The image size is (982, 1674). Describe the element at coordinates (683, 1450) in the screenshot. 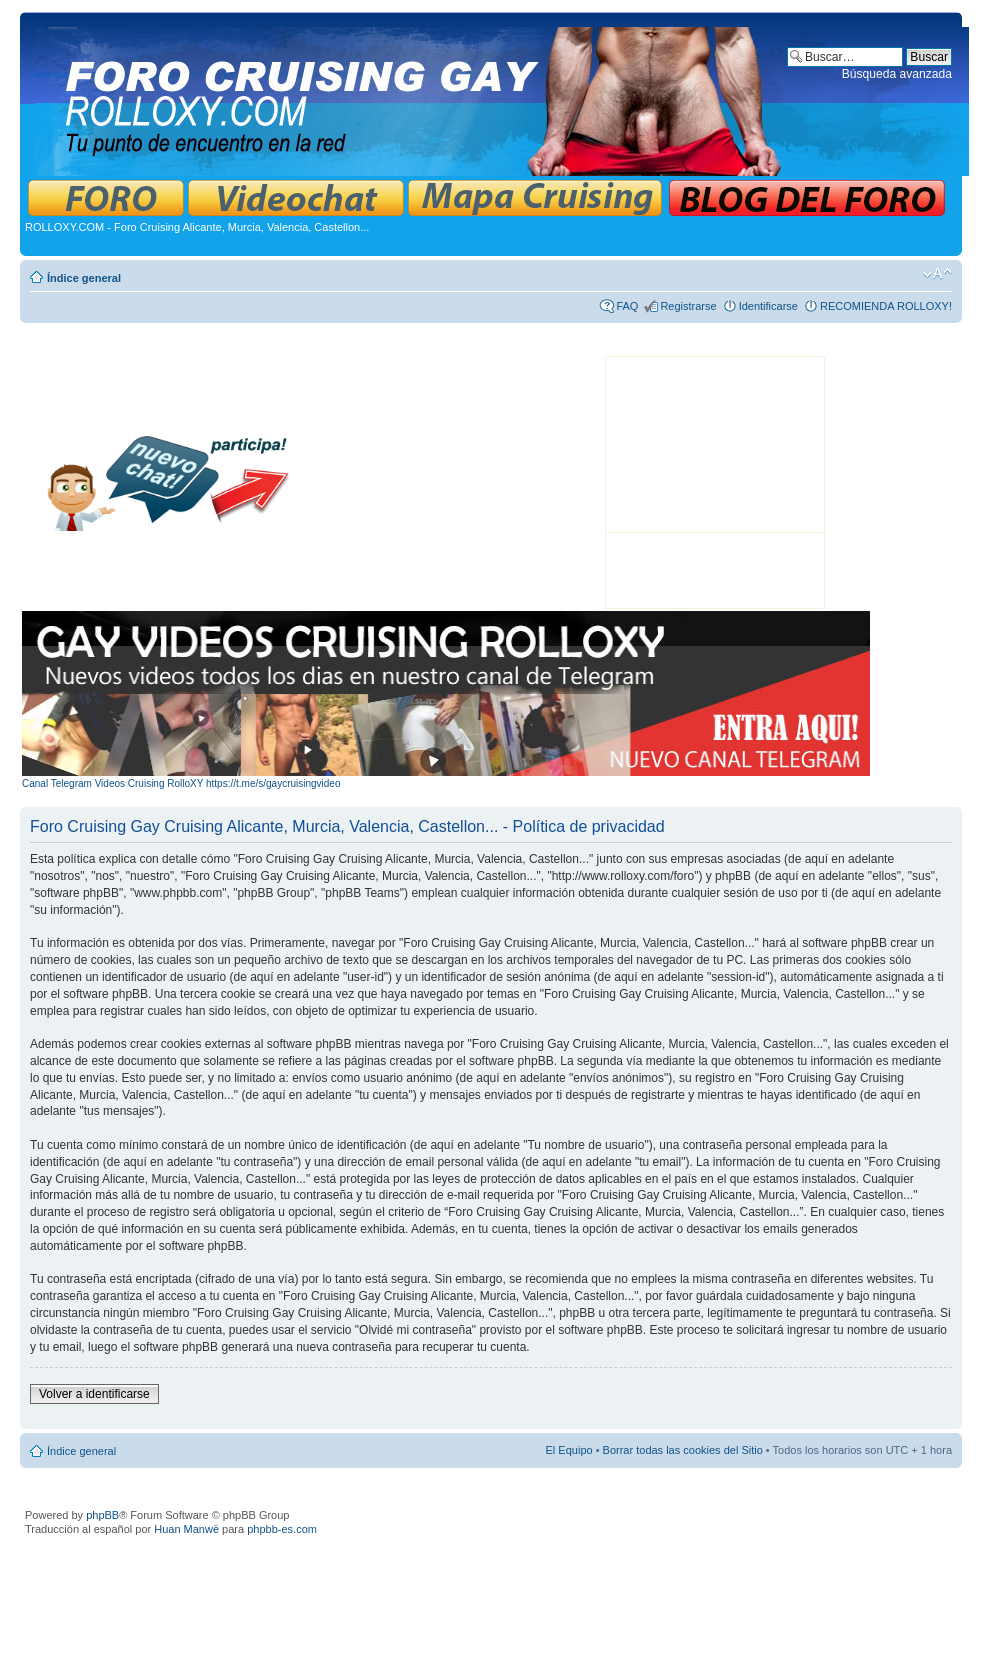

I see `Borrar todas las cookies del Sitio` at that location.